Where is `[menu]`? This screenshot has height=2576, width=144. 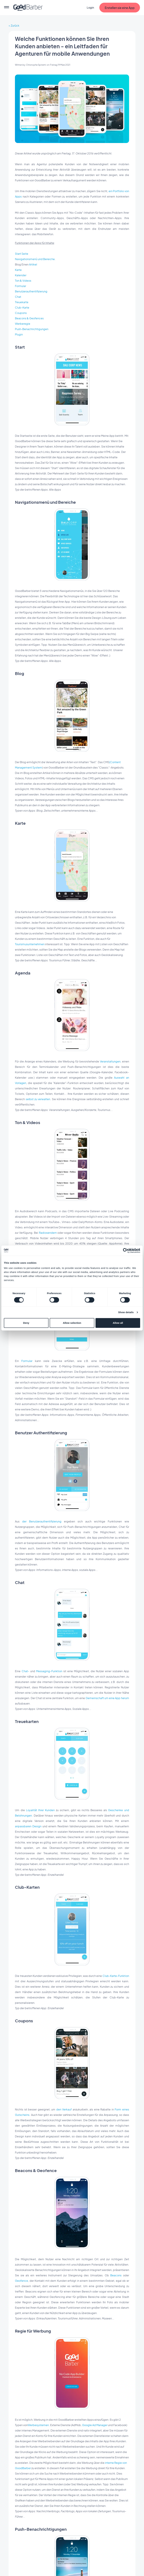
[menu] is located at coordinates (6, 7).